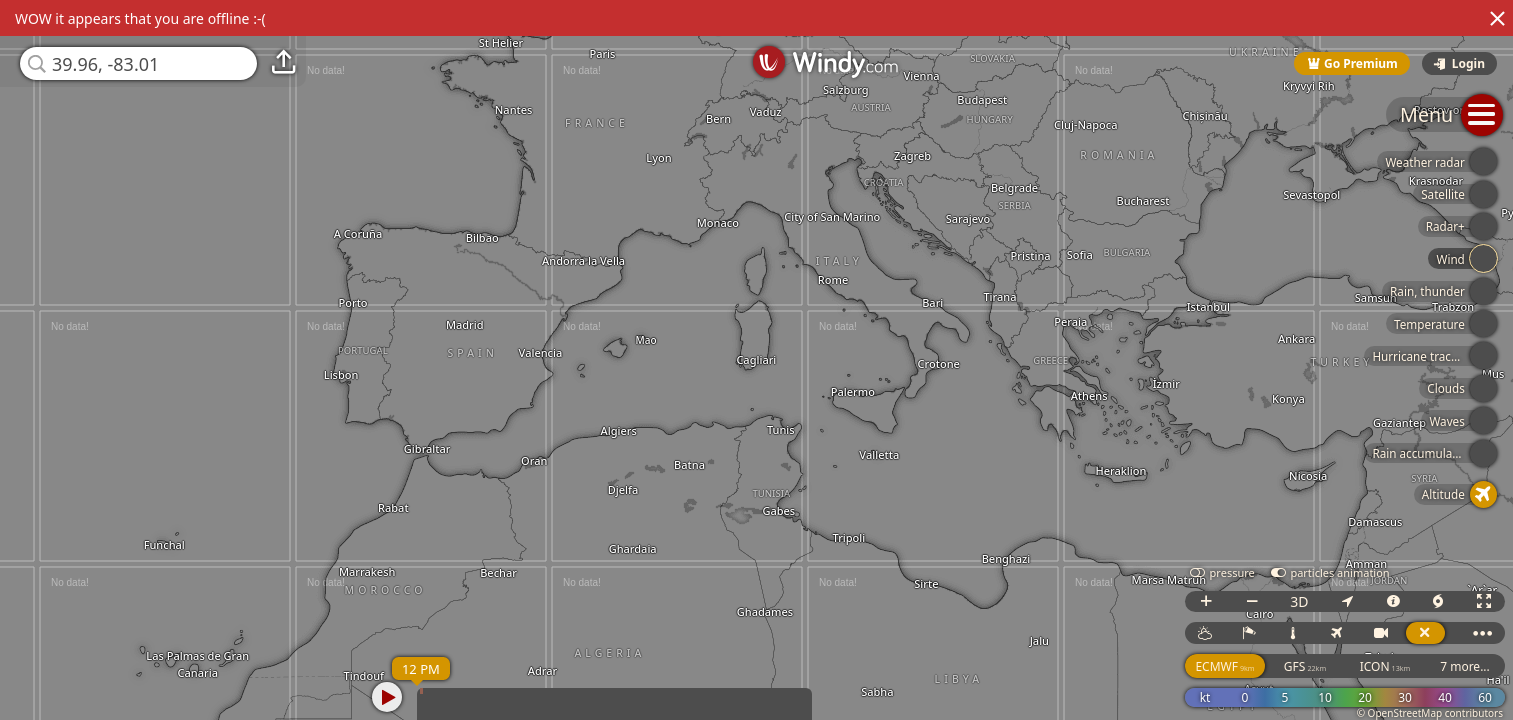  Describe the element at coordinates (1299, 601) in the screenshot. I see `3D` at that location.